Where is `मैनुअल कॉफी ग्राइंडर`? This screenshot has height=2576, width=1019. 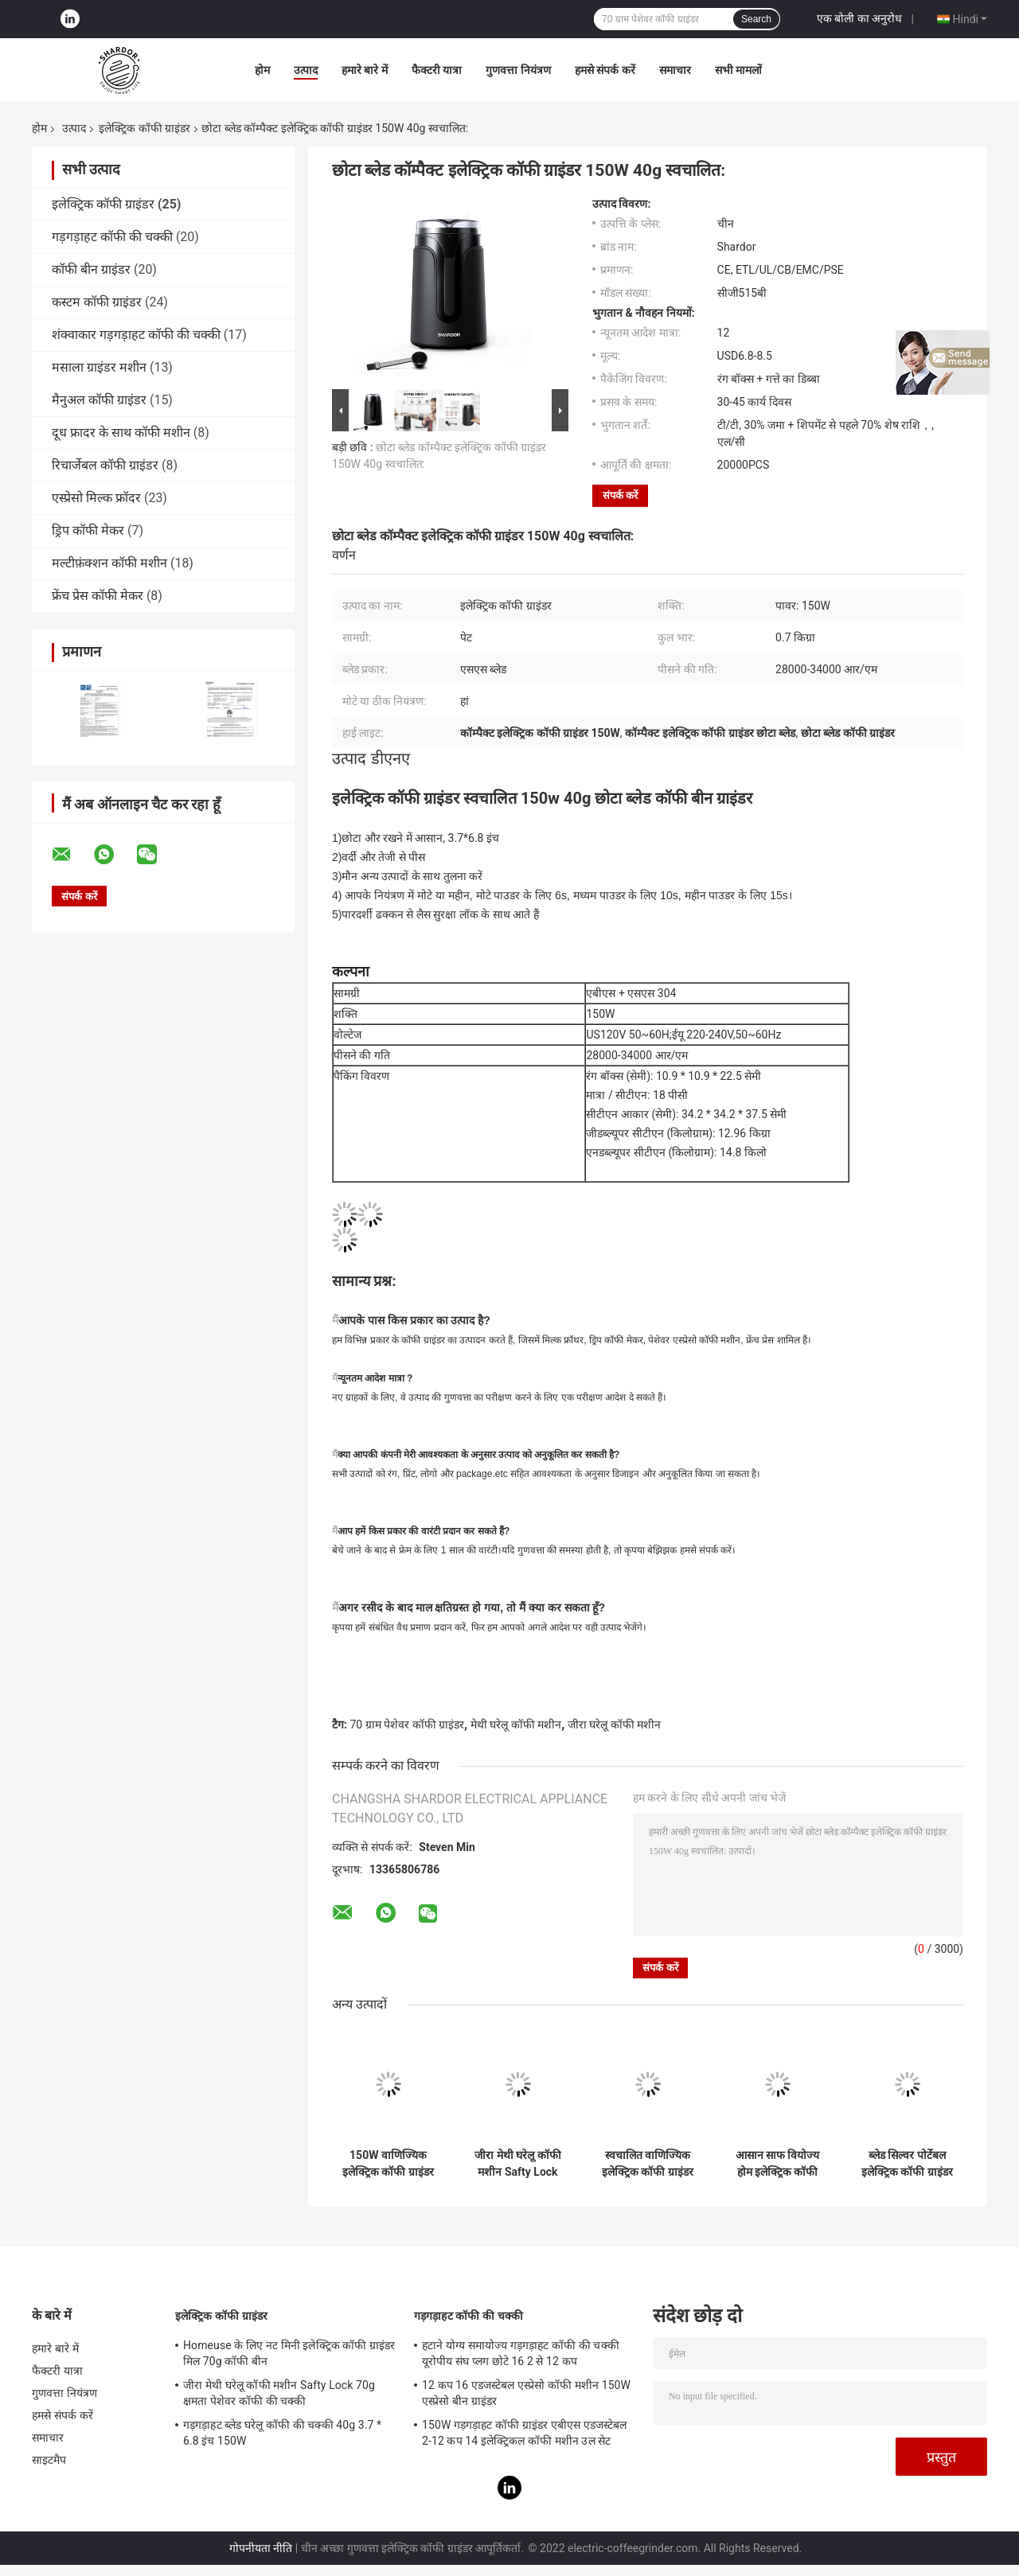
मैनुअल कॉफी ग्राइंडर is located at coordinates (99, 399).